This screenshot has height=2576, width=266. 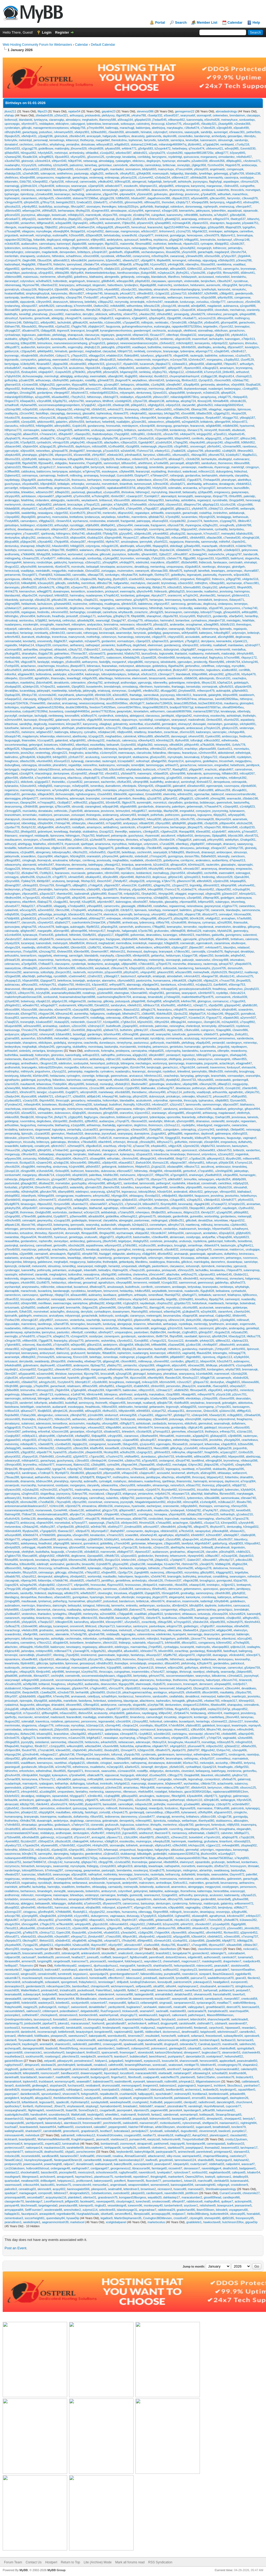 What do you see at coordinates (124, 757) in the screenshot?
I see `benjinylnf` at bounding box center [124, 757].